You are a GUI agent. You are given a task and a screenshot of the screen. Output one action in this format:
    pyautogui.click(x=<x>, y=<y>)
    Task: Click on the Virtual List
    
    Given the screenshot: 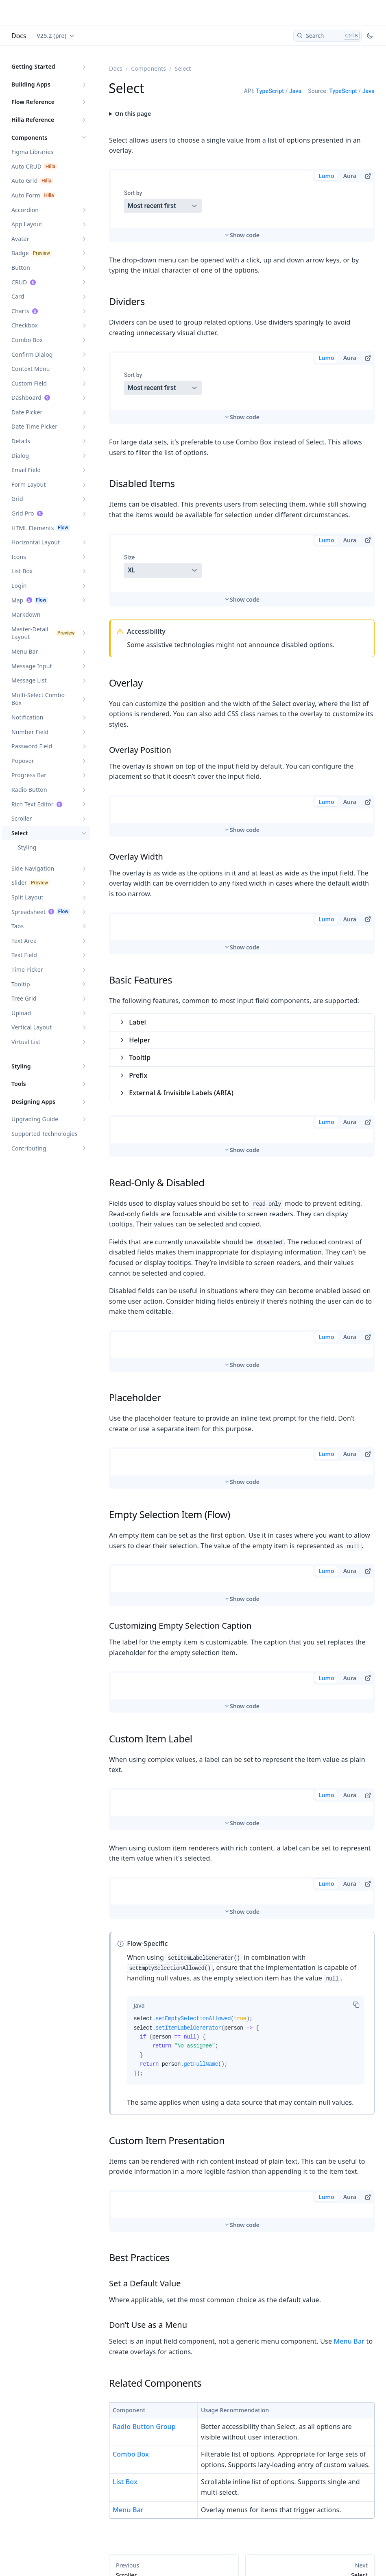 What is the action you would take?
    pyautogui.click(x=25, y=1042)
    